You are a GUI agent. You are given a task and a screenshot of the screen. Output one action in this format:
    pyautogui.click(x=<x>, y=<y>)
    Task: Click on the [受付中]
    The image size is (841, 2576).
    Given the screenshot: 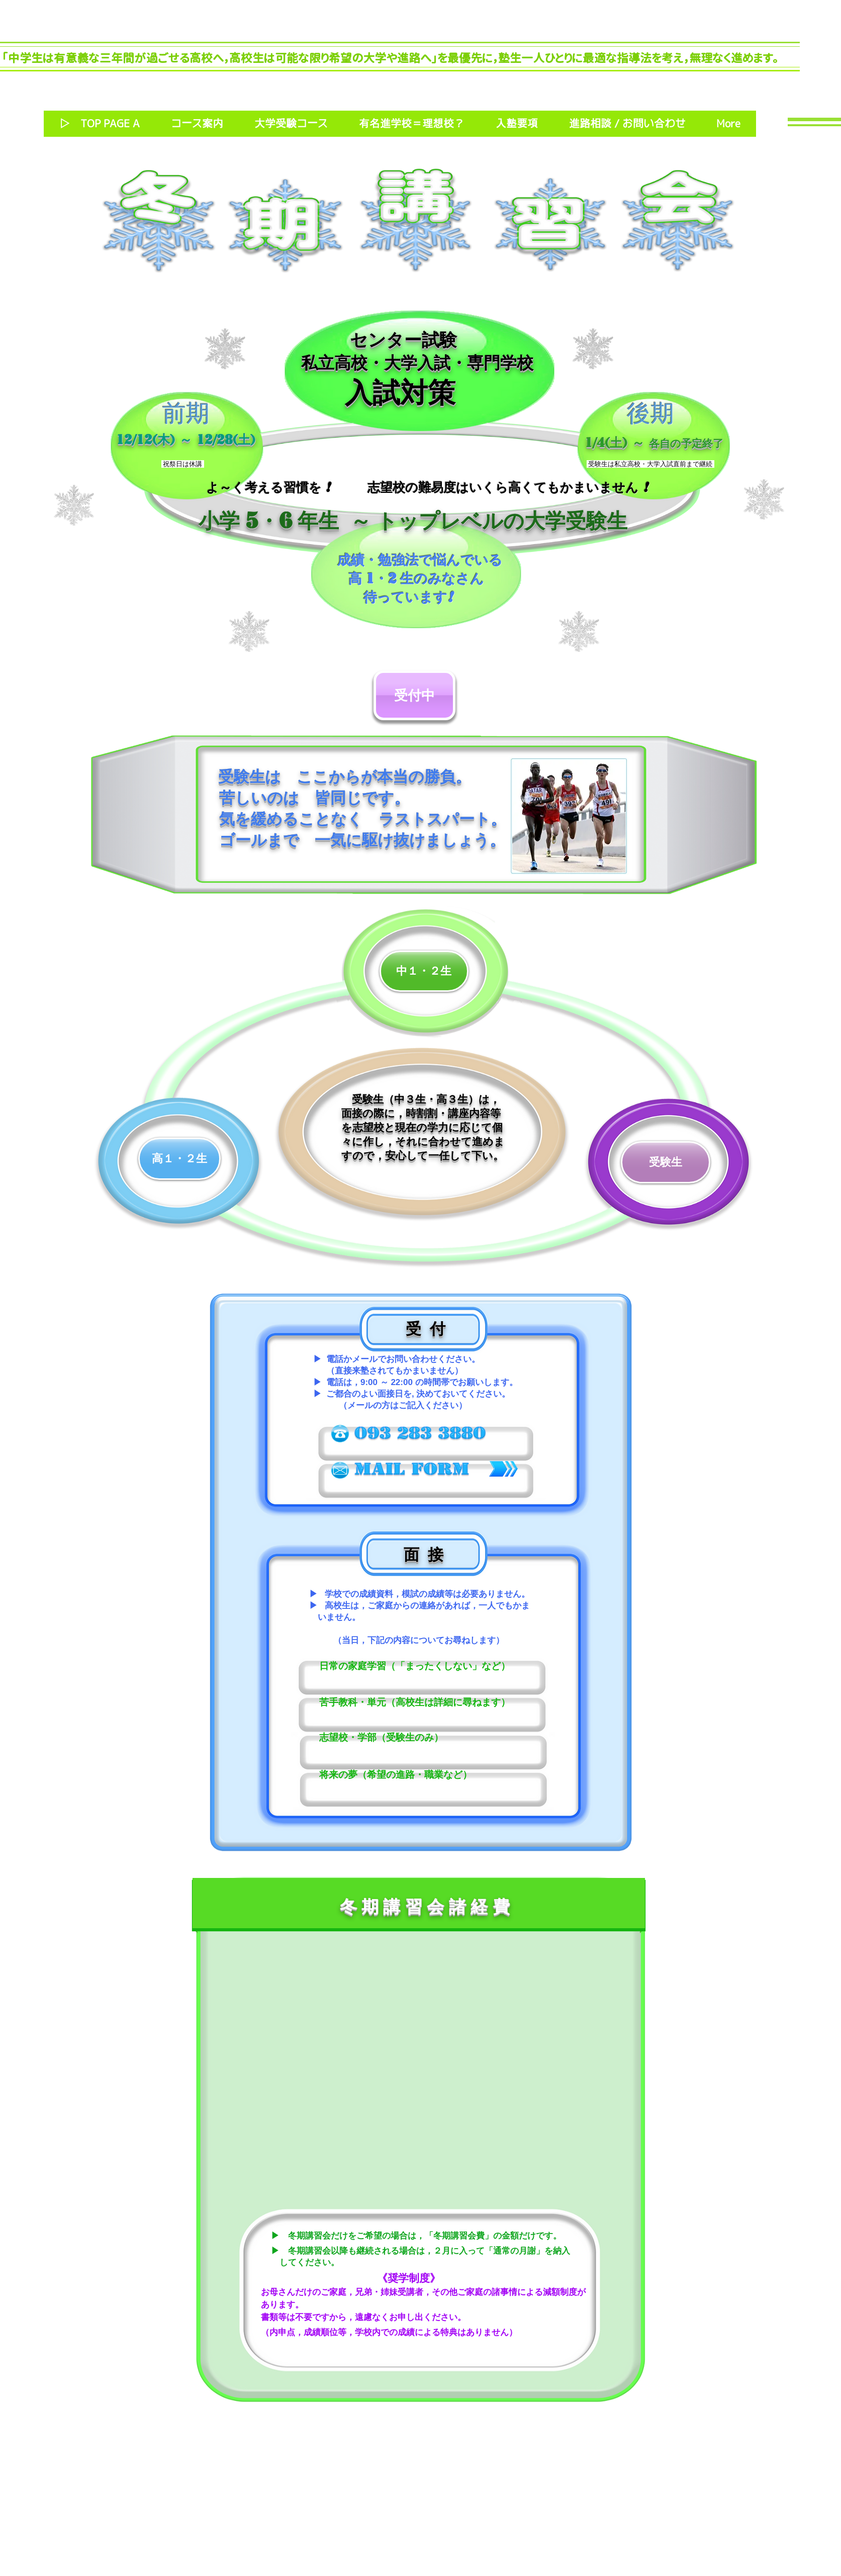 What is the action you would take?
    pyautogui.click(x=414, y=695)
    